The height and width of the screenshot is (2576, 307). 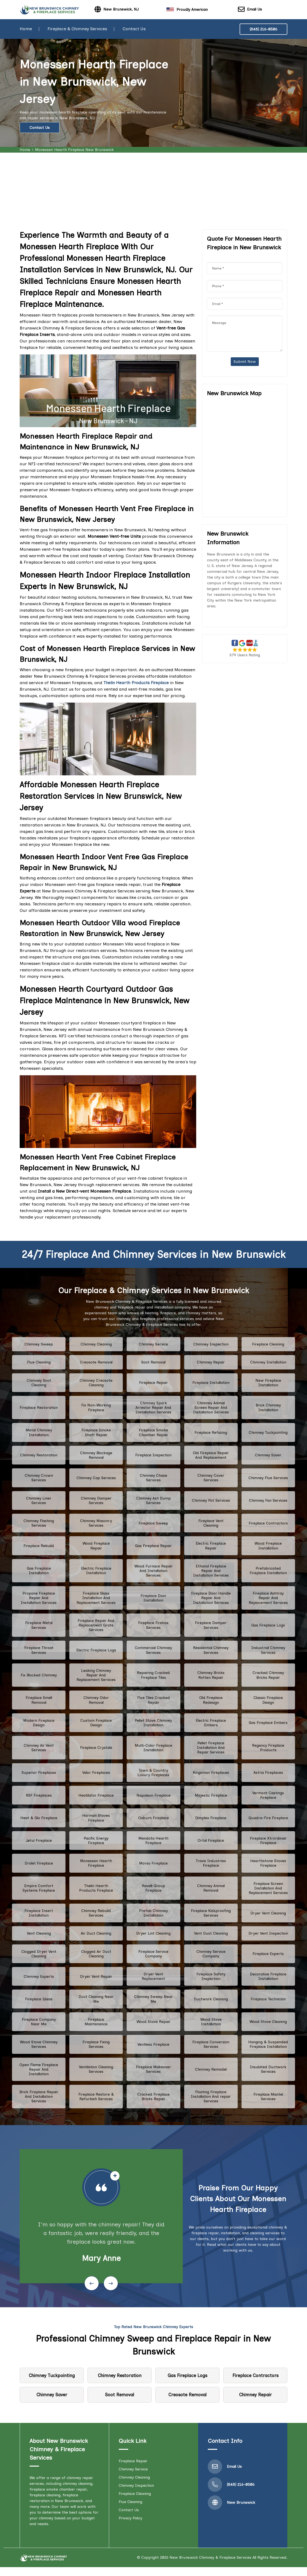 What do you see at coordinates (38, 1722) in the screenshot?
I see `Modern Fireplace Design` at bounding box center [38, 1722].